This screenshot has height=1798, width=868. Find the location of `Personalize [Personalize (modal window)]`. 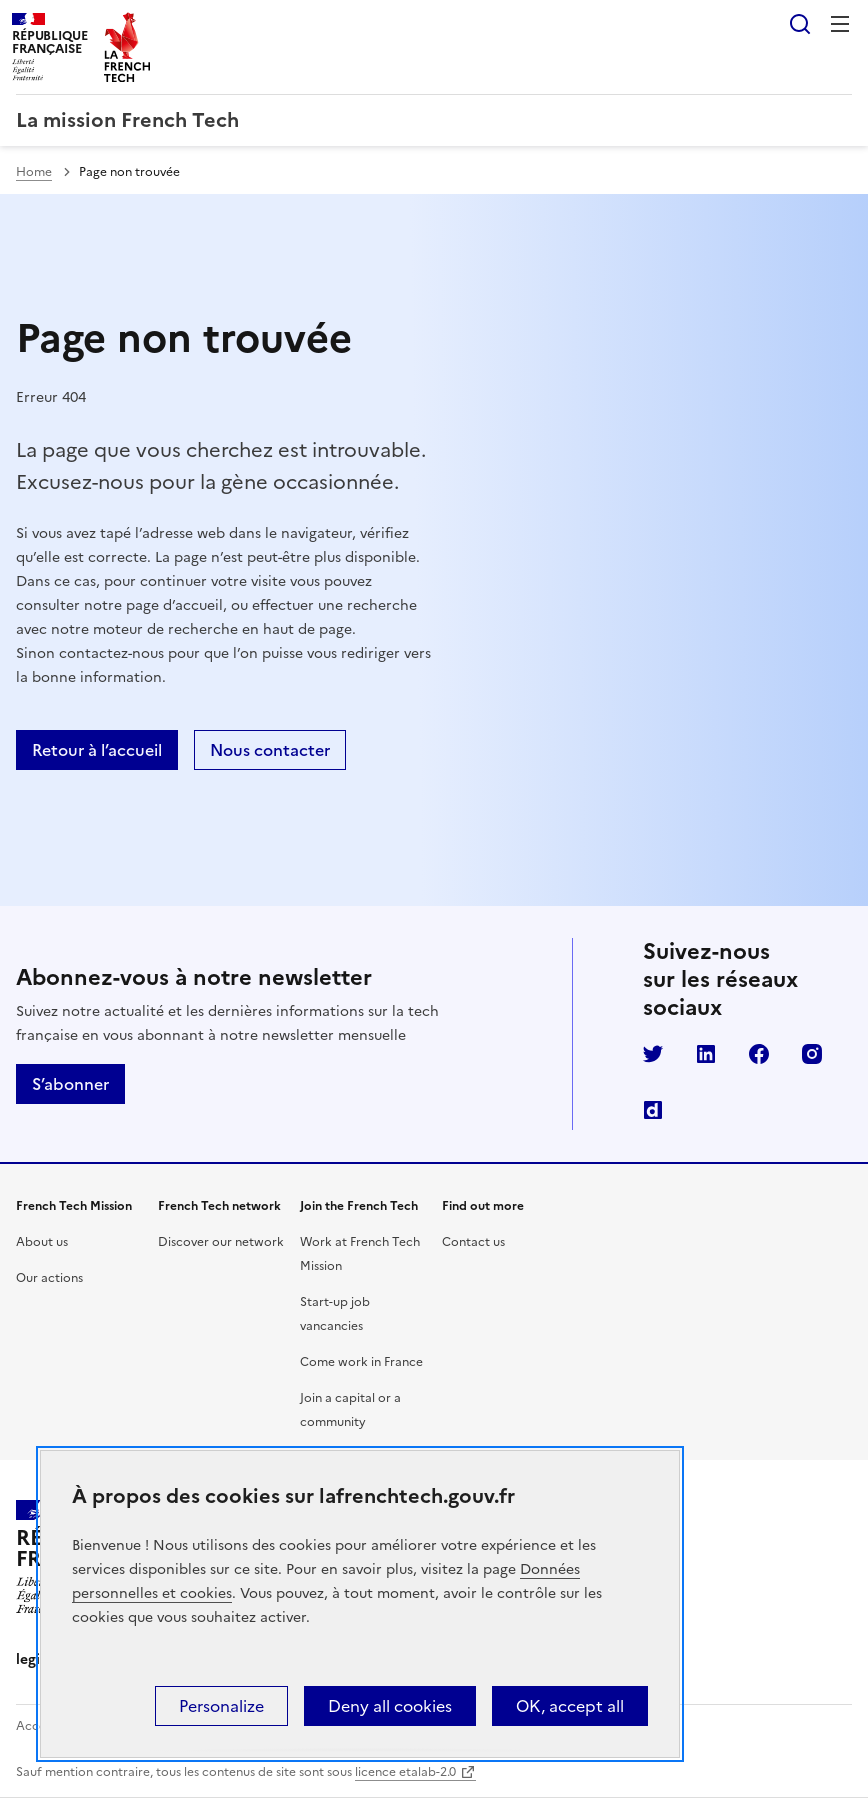

Personalize [Personalize (modal window)] is located at coordinates (221, 1706).